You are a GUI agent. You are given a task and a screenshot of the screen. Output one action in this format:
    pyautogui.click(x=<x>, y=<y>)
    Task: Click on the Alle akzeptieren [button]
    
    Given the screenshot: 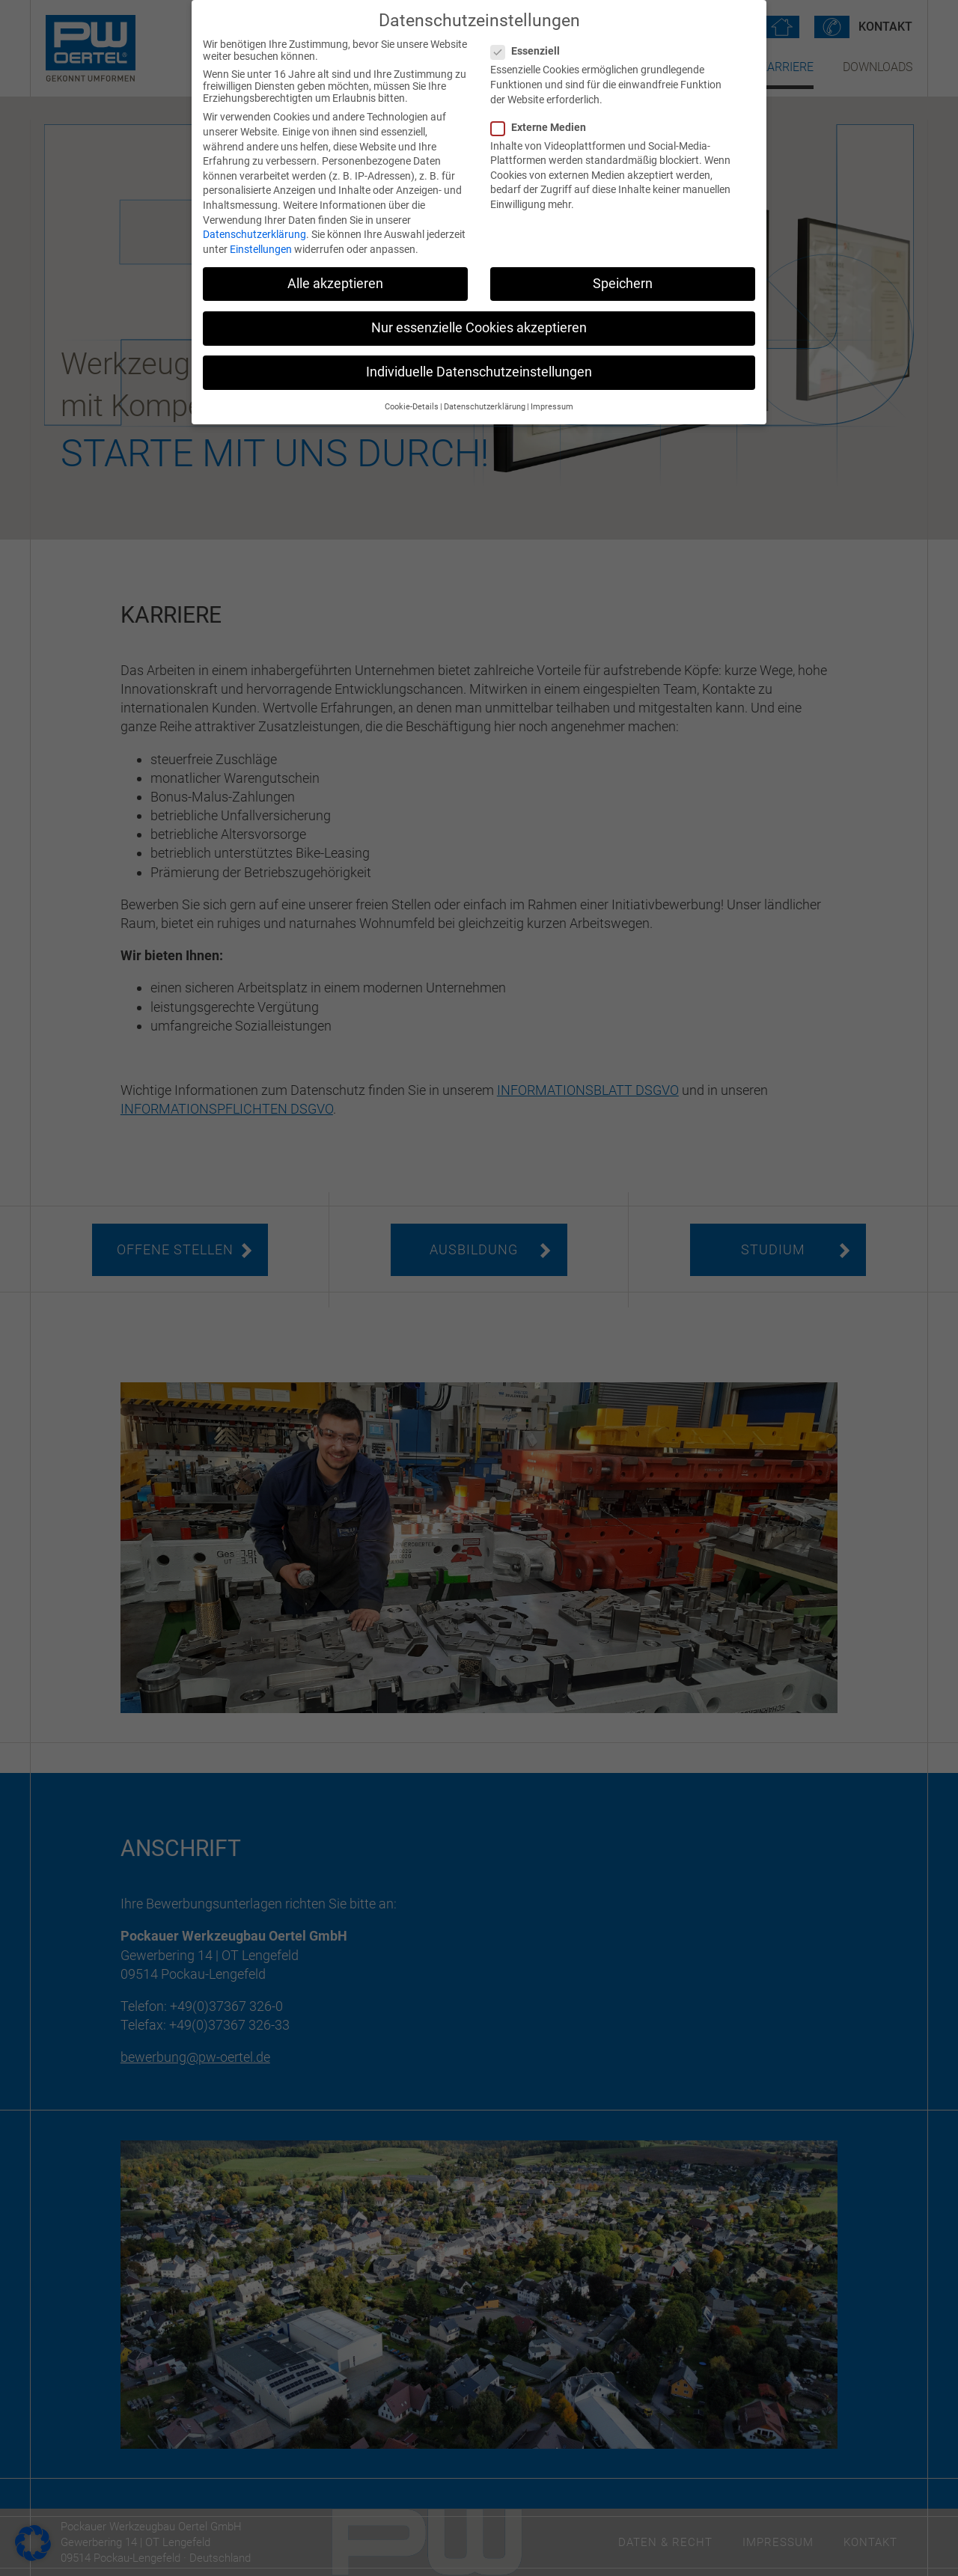 What is the action you would take?
    pyautogui.click(x=335, y=283)
    